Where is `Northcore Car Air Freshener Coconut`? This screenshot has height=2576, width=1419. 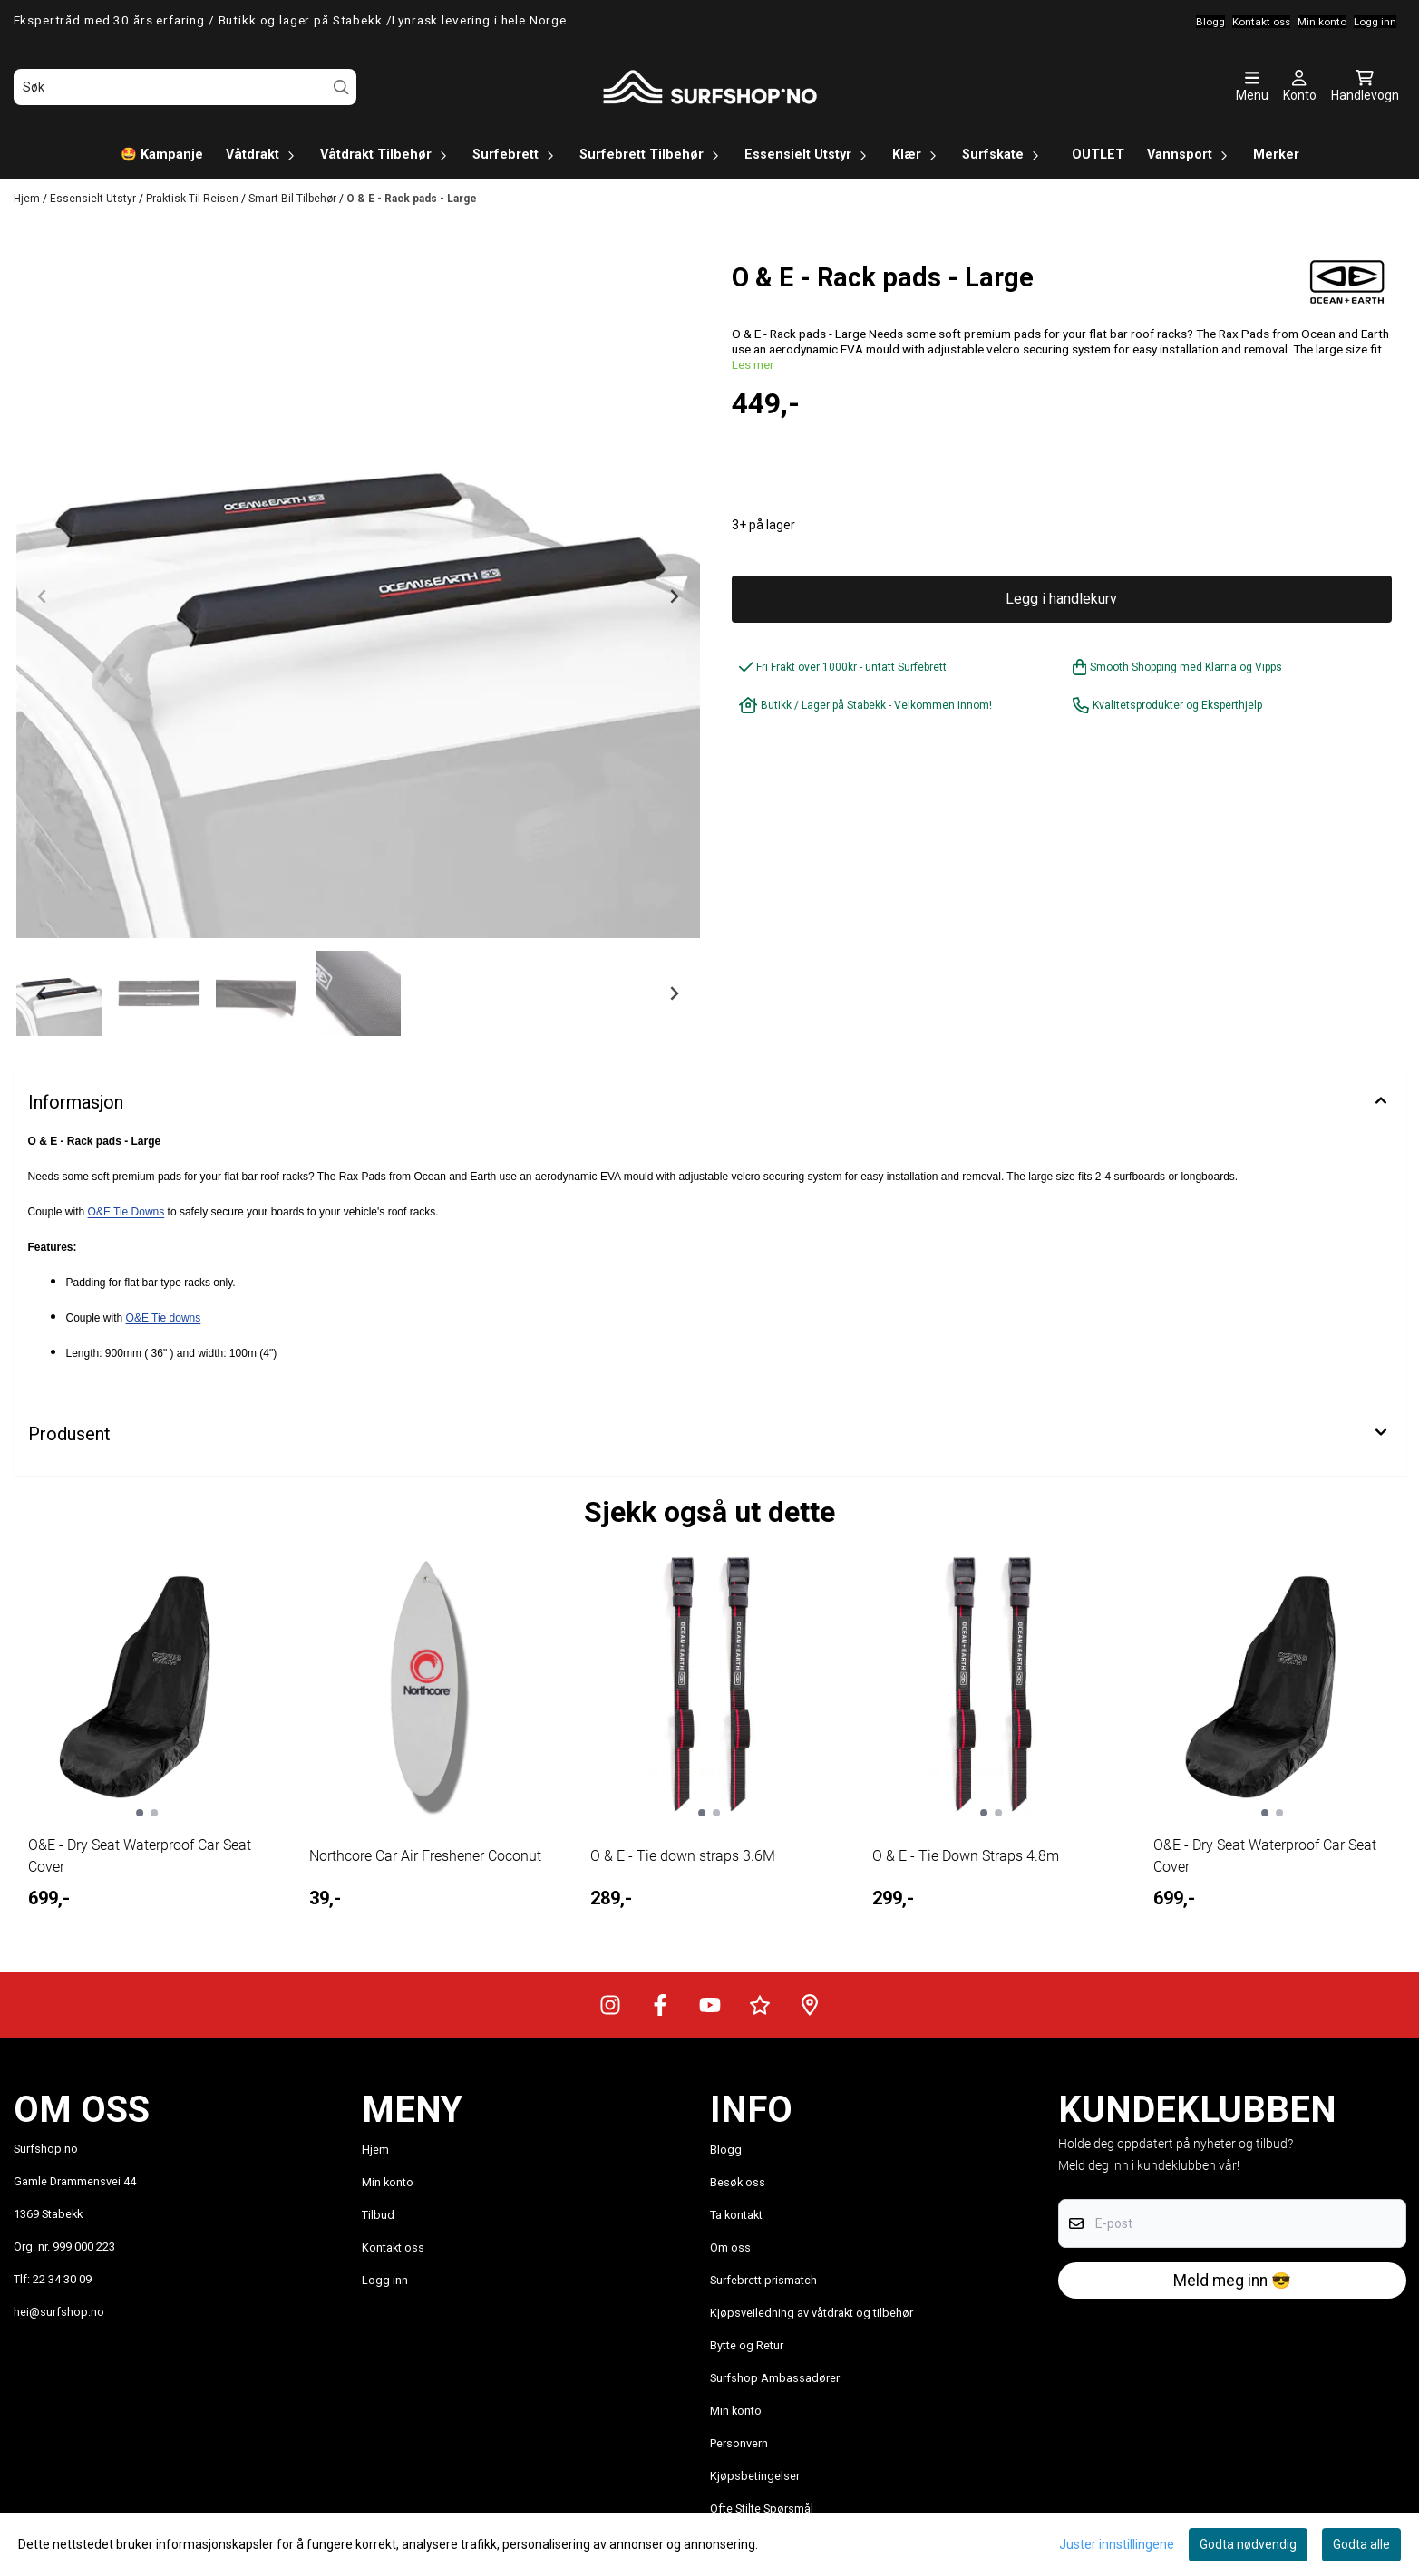 Northcore Car Air Freshener Coconut is located at coordinates (425, 1855).